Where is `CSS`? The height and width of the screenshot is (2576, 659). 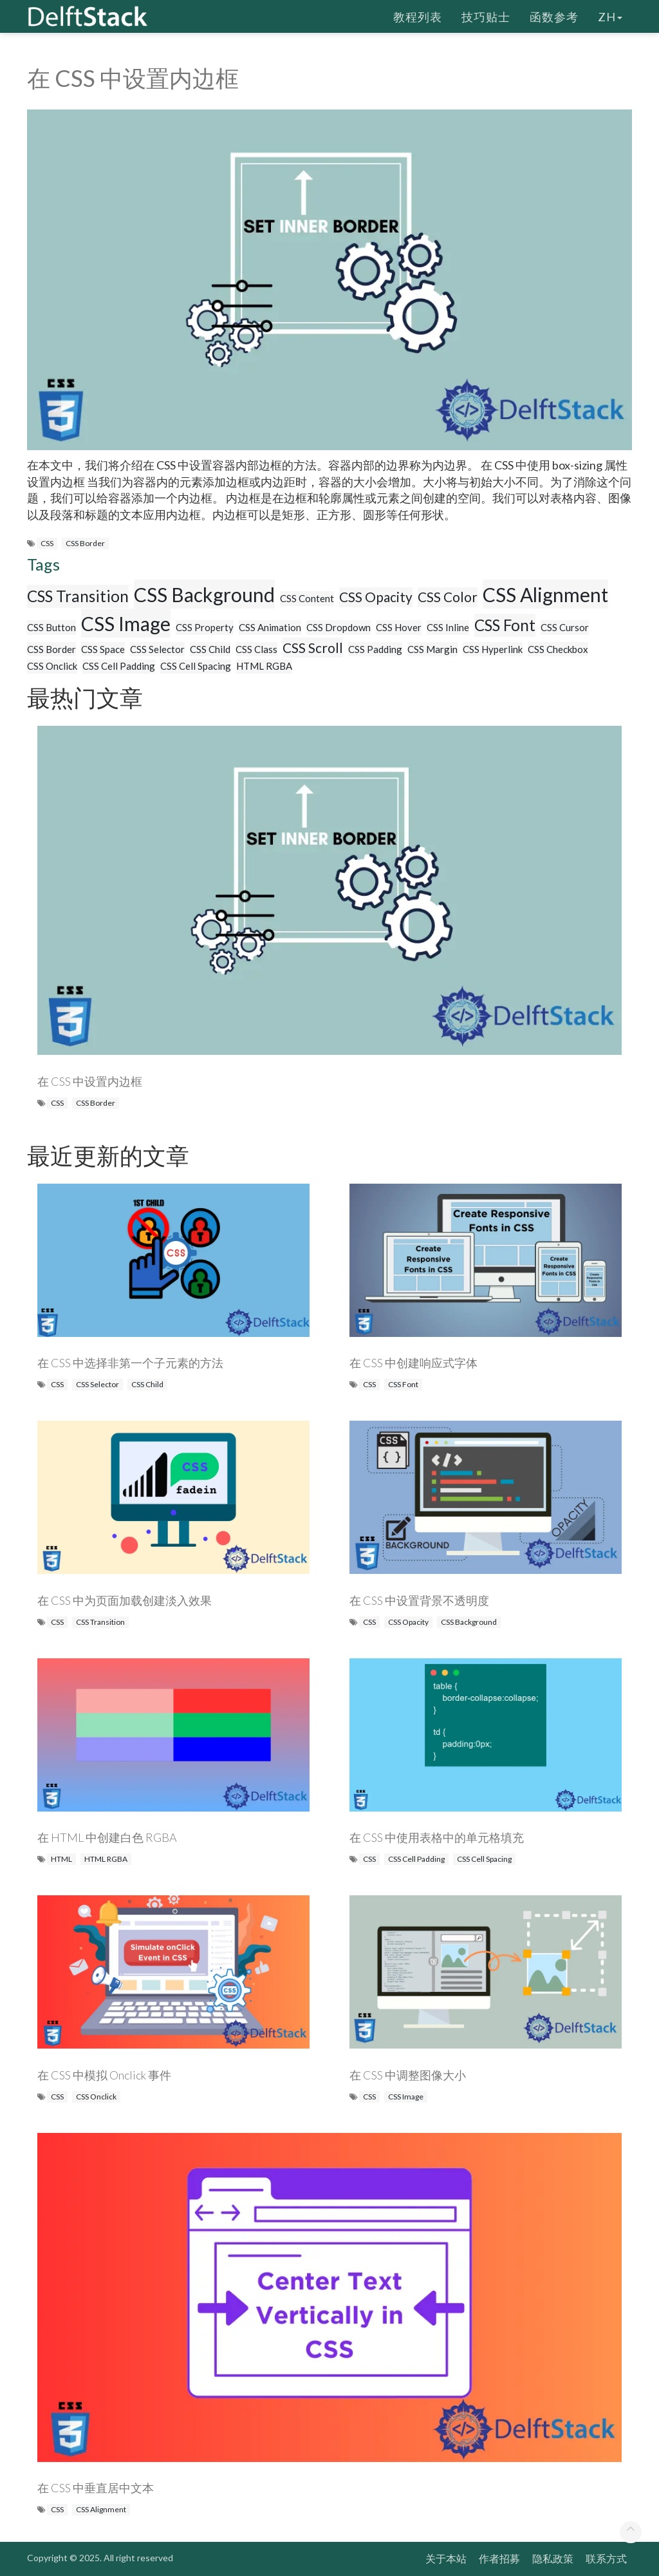
CSS is located at coordinates (47, 543).